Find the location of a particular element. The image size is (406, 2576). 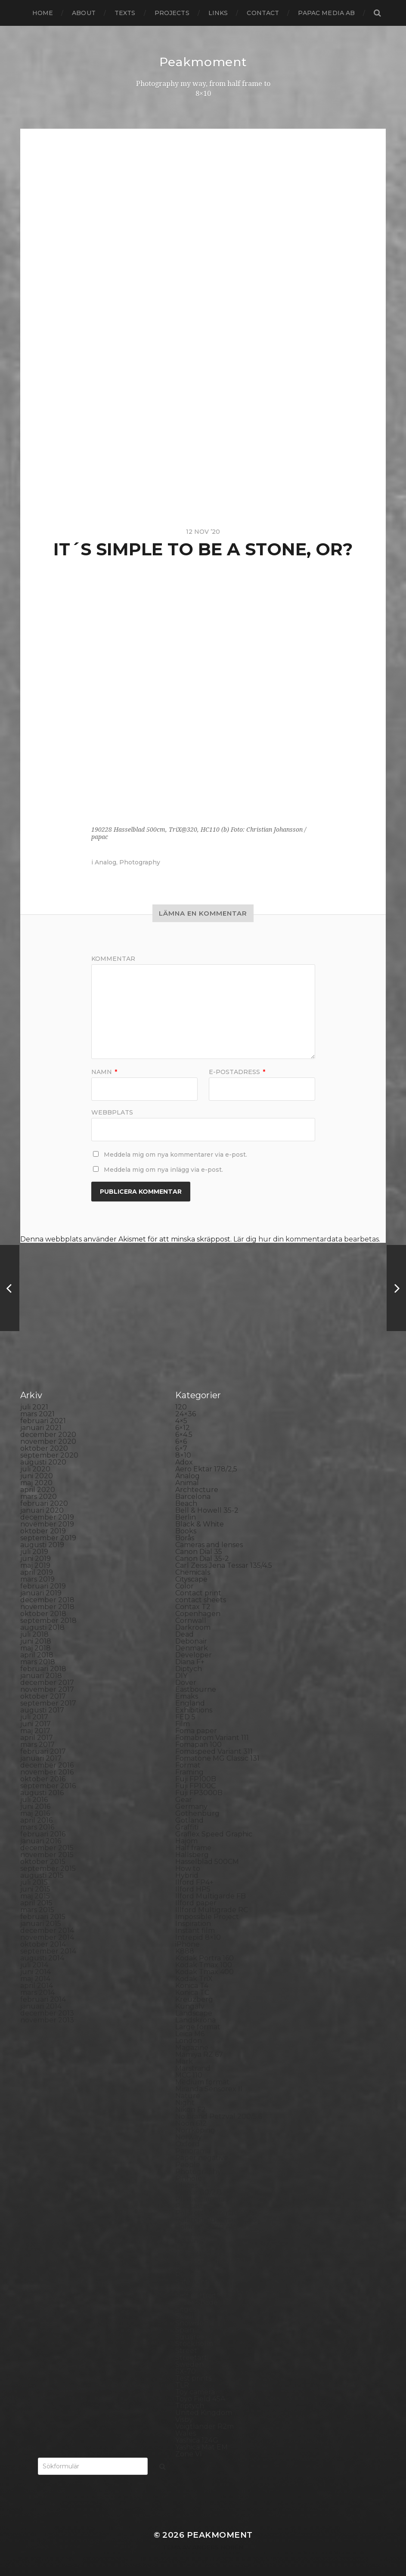

september 2018 is located at coordinates (48, 1620).